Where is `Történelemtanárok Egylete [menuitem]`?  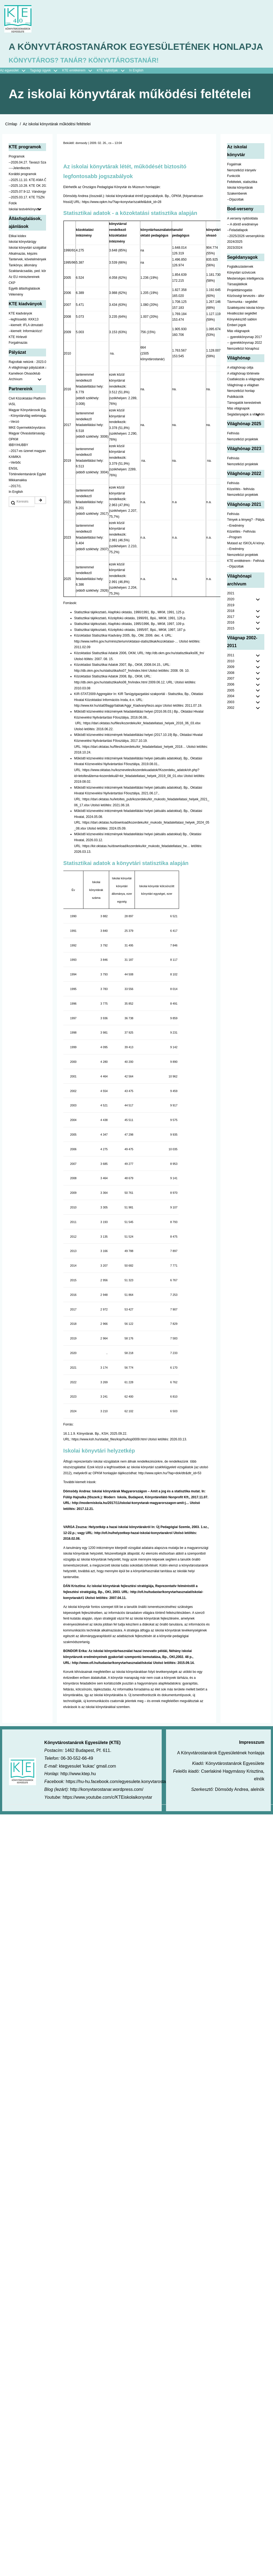 Történelemtanárok Egylete [menuitem] is located at coordinates (27, 490).